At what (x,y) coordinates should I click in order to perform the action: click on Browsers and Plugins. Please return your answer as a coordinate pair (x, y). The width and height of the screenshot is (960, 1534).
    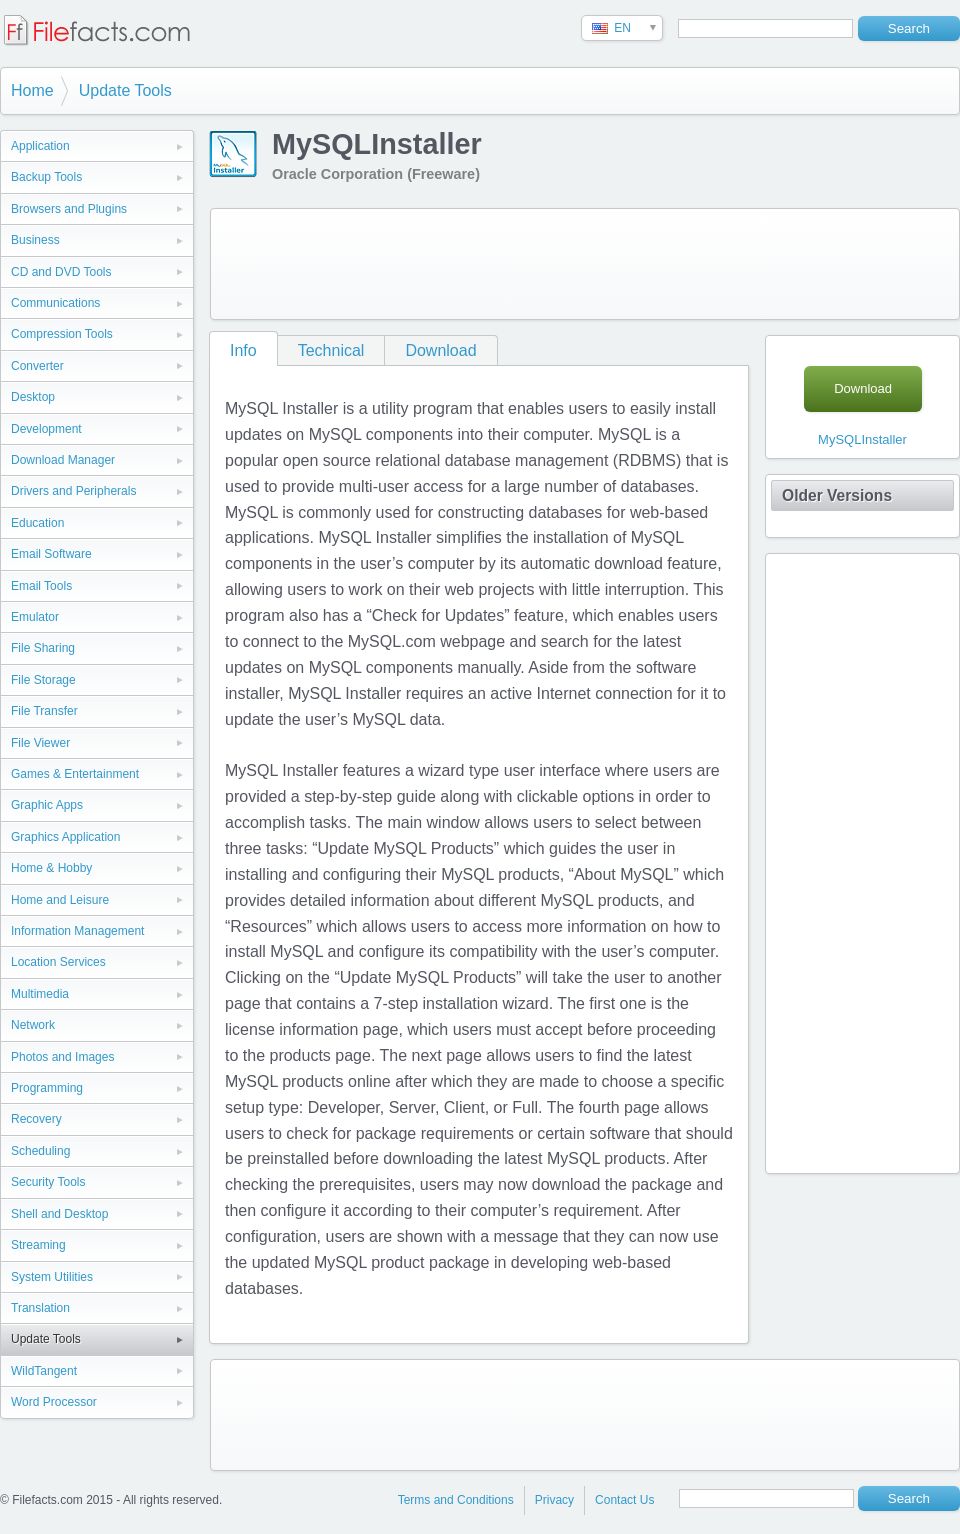
    Looking at the image, I should click on (69, 209).